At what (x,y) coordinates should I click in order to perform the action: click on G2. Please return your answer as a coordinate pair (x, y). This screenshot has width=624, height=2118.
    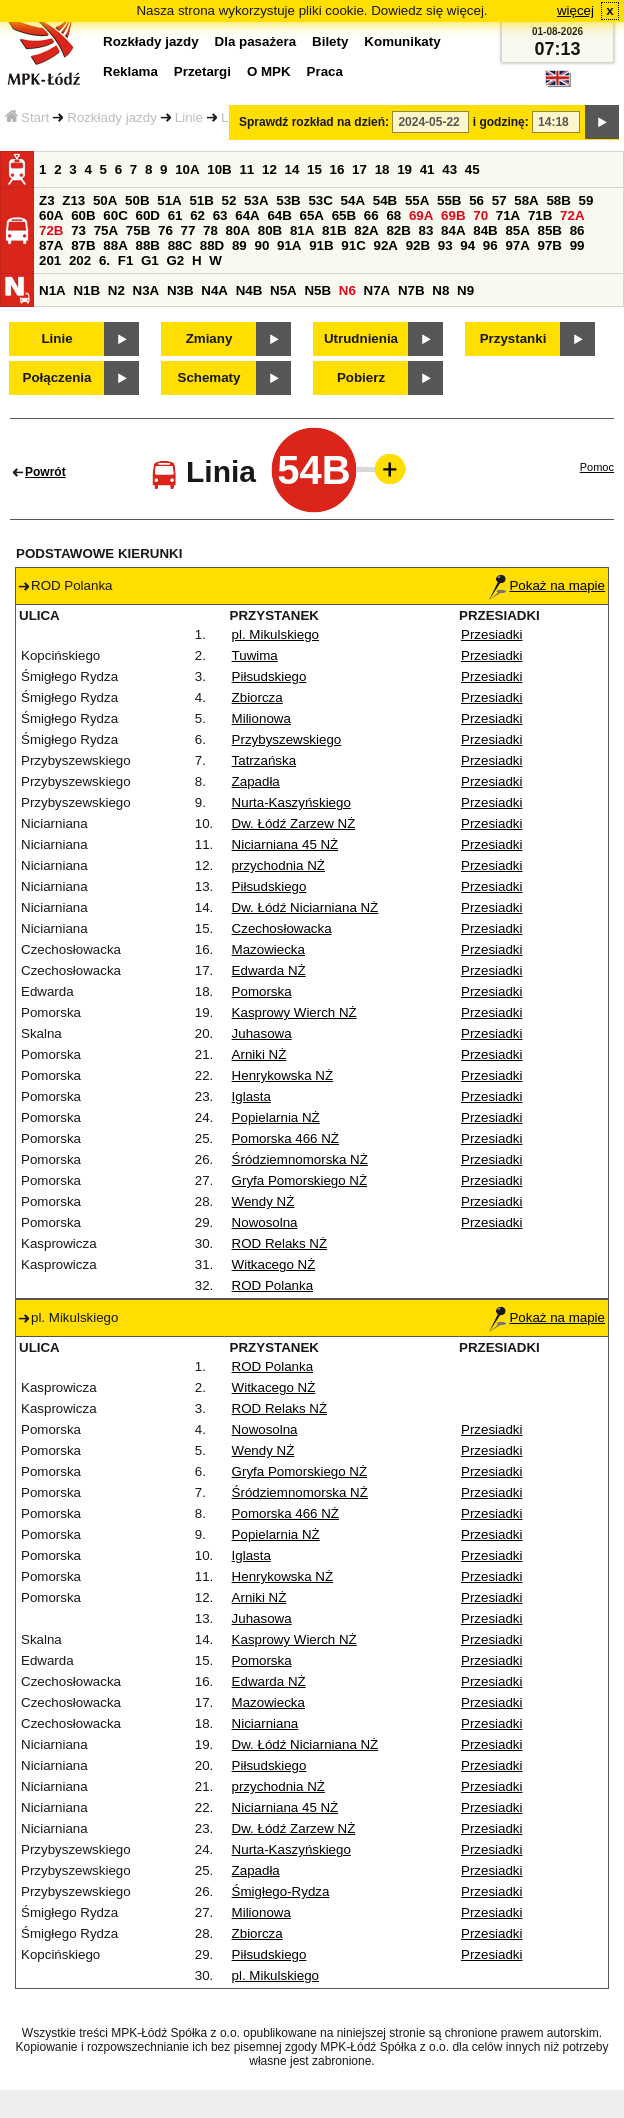
    Looking at the image, I should click on (175, 260).